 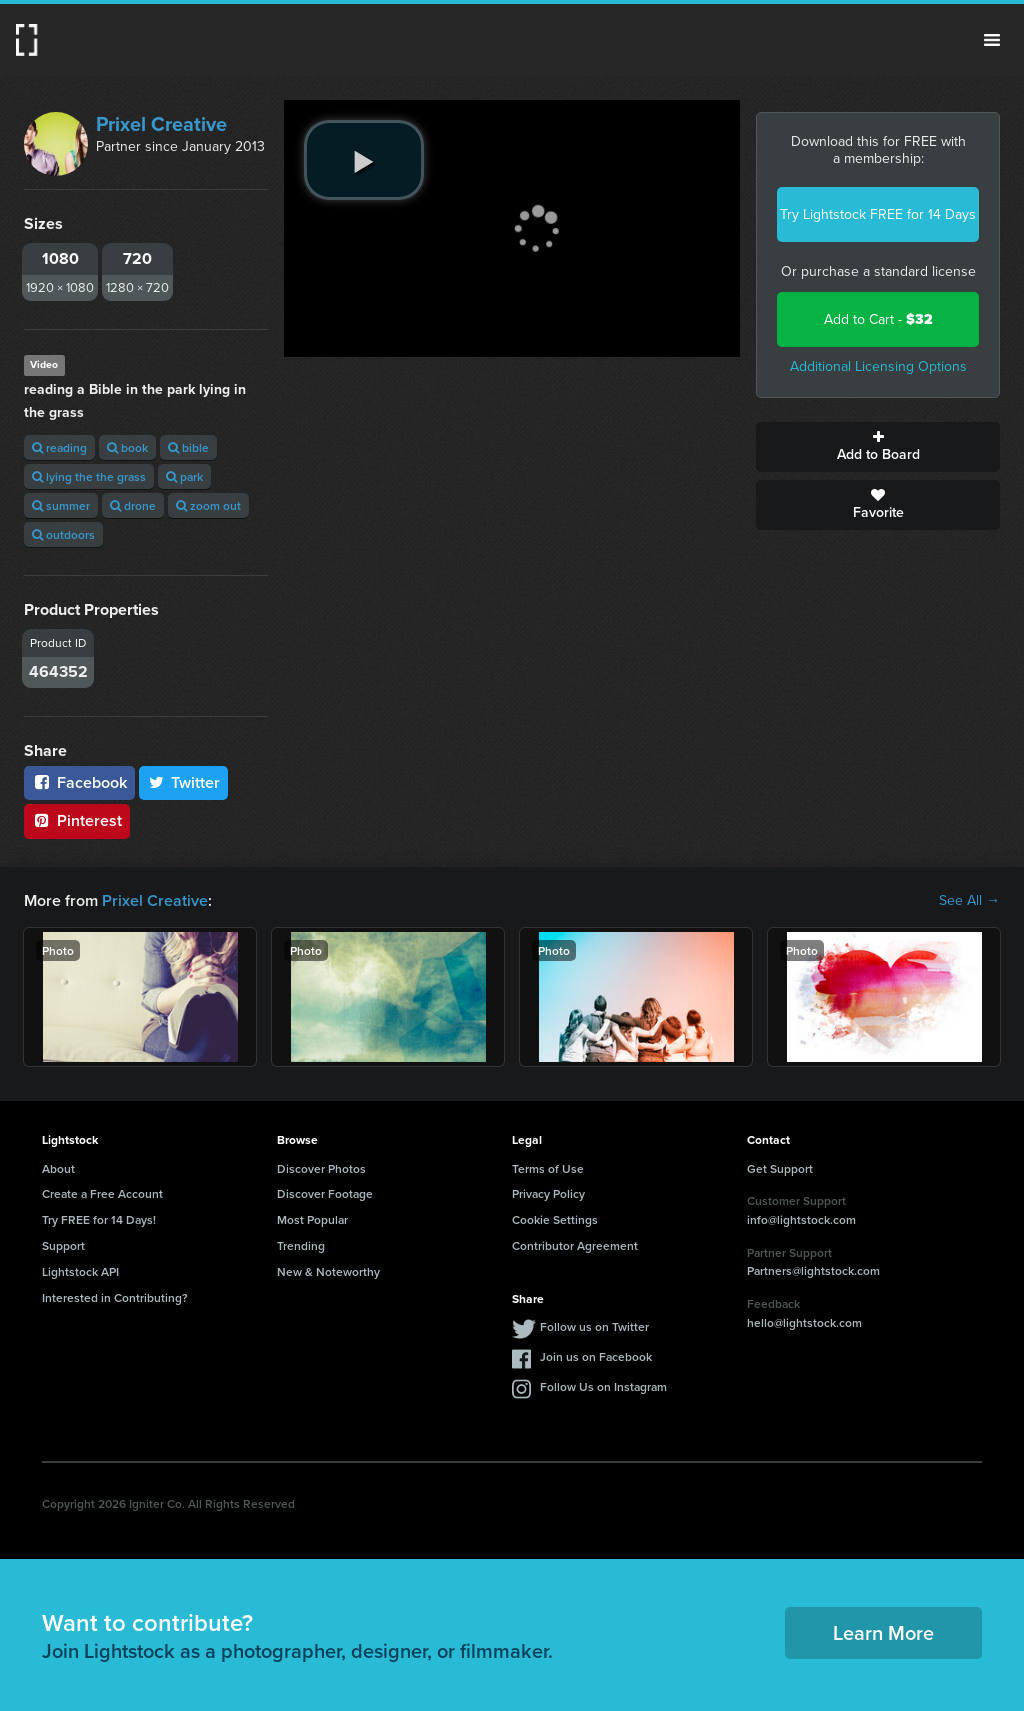 What do you see at coordinates (813, 1270) in the screenshot?
I see `Partners@lightstock.com` at bounding box center [813, 1270].